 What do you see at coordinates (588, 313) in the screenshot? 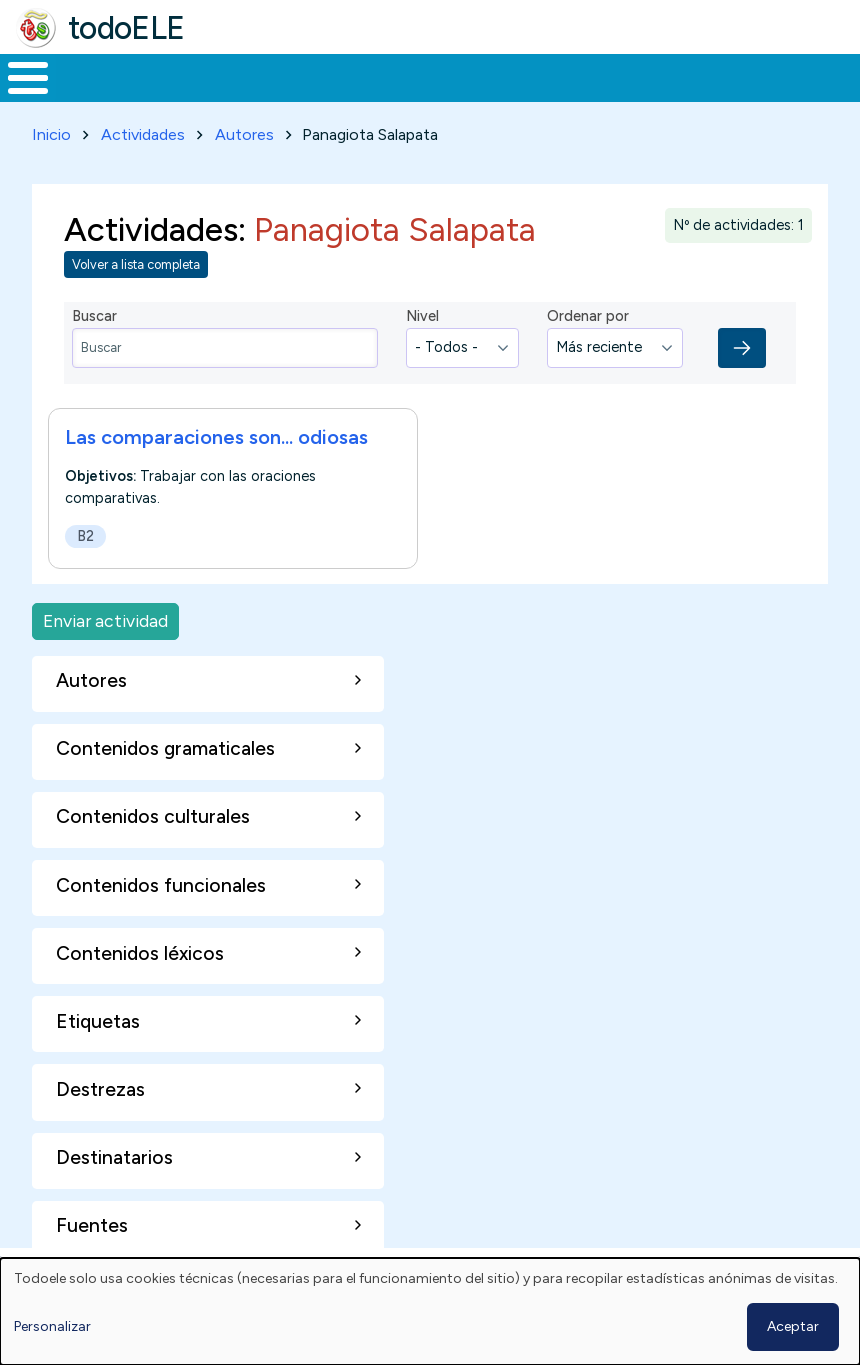
I see `Ordenar por` at bounding box center [588, 313].